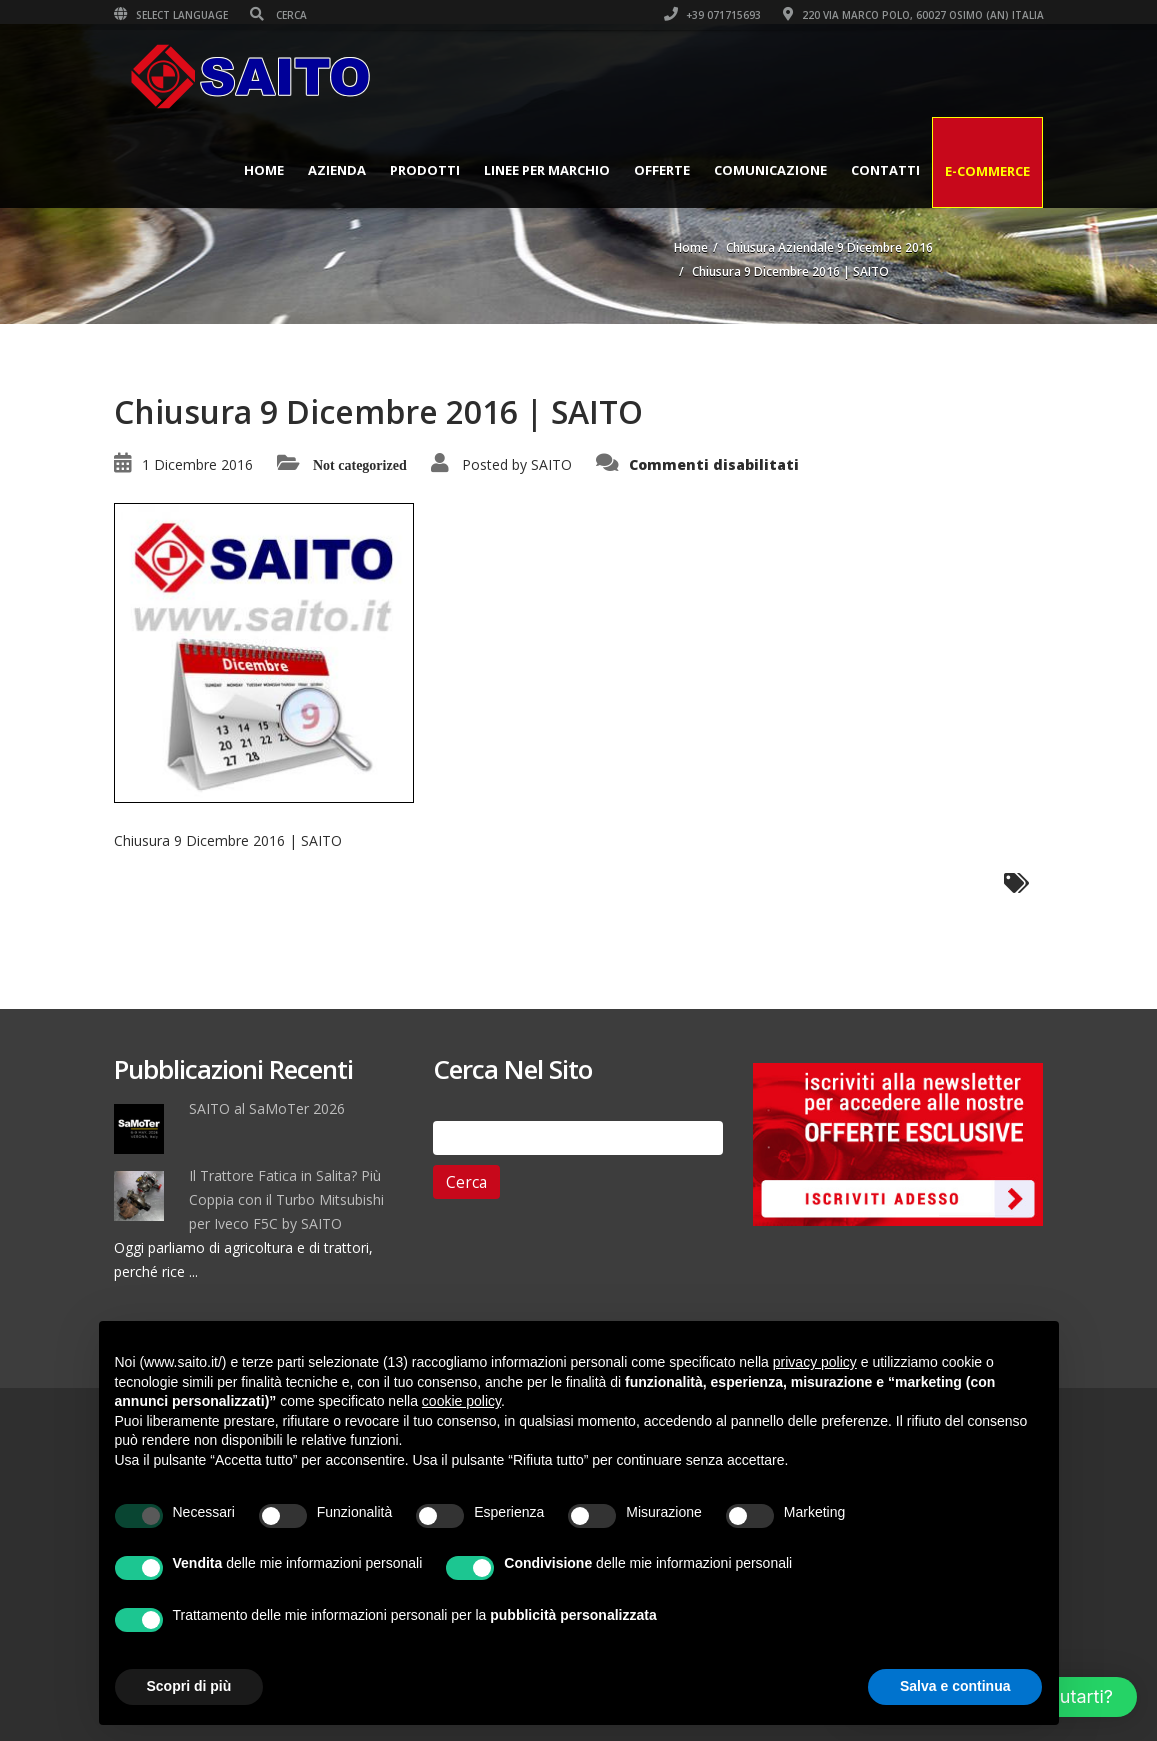 The height and width of the screenshot is (1741, 1157). Describe the element at coordinates (712, 15) in the screenshot. I see `+39 071715693` at that location.